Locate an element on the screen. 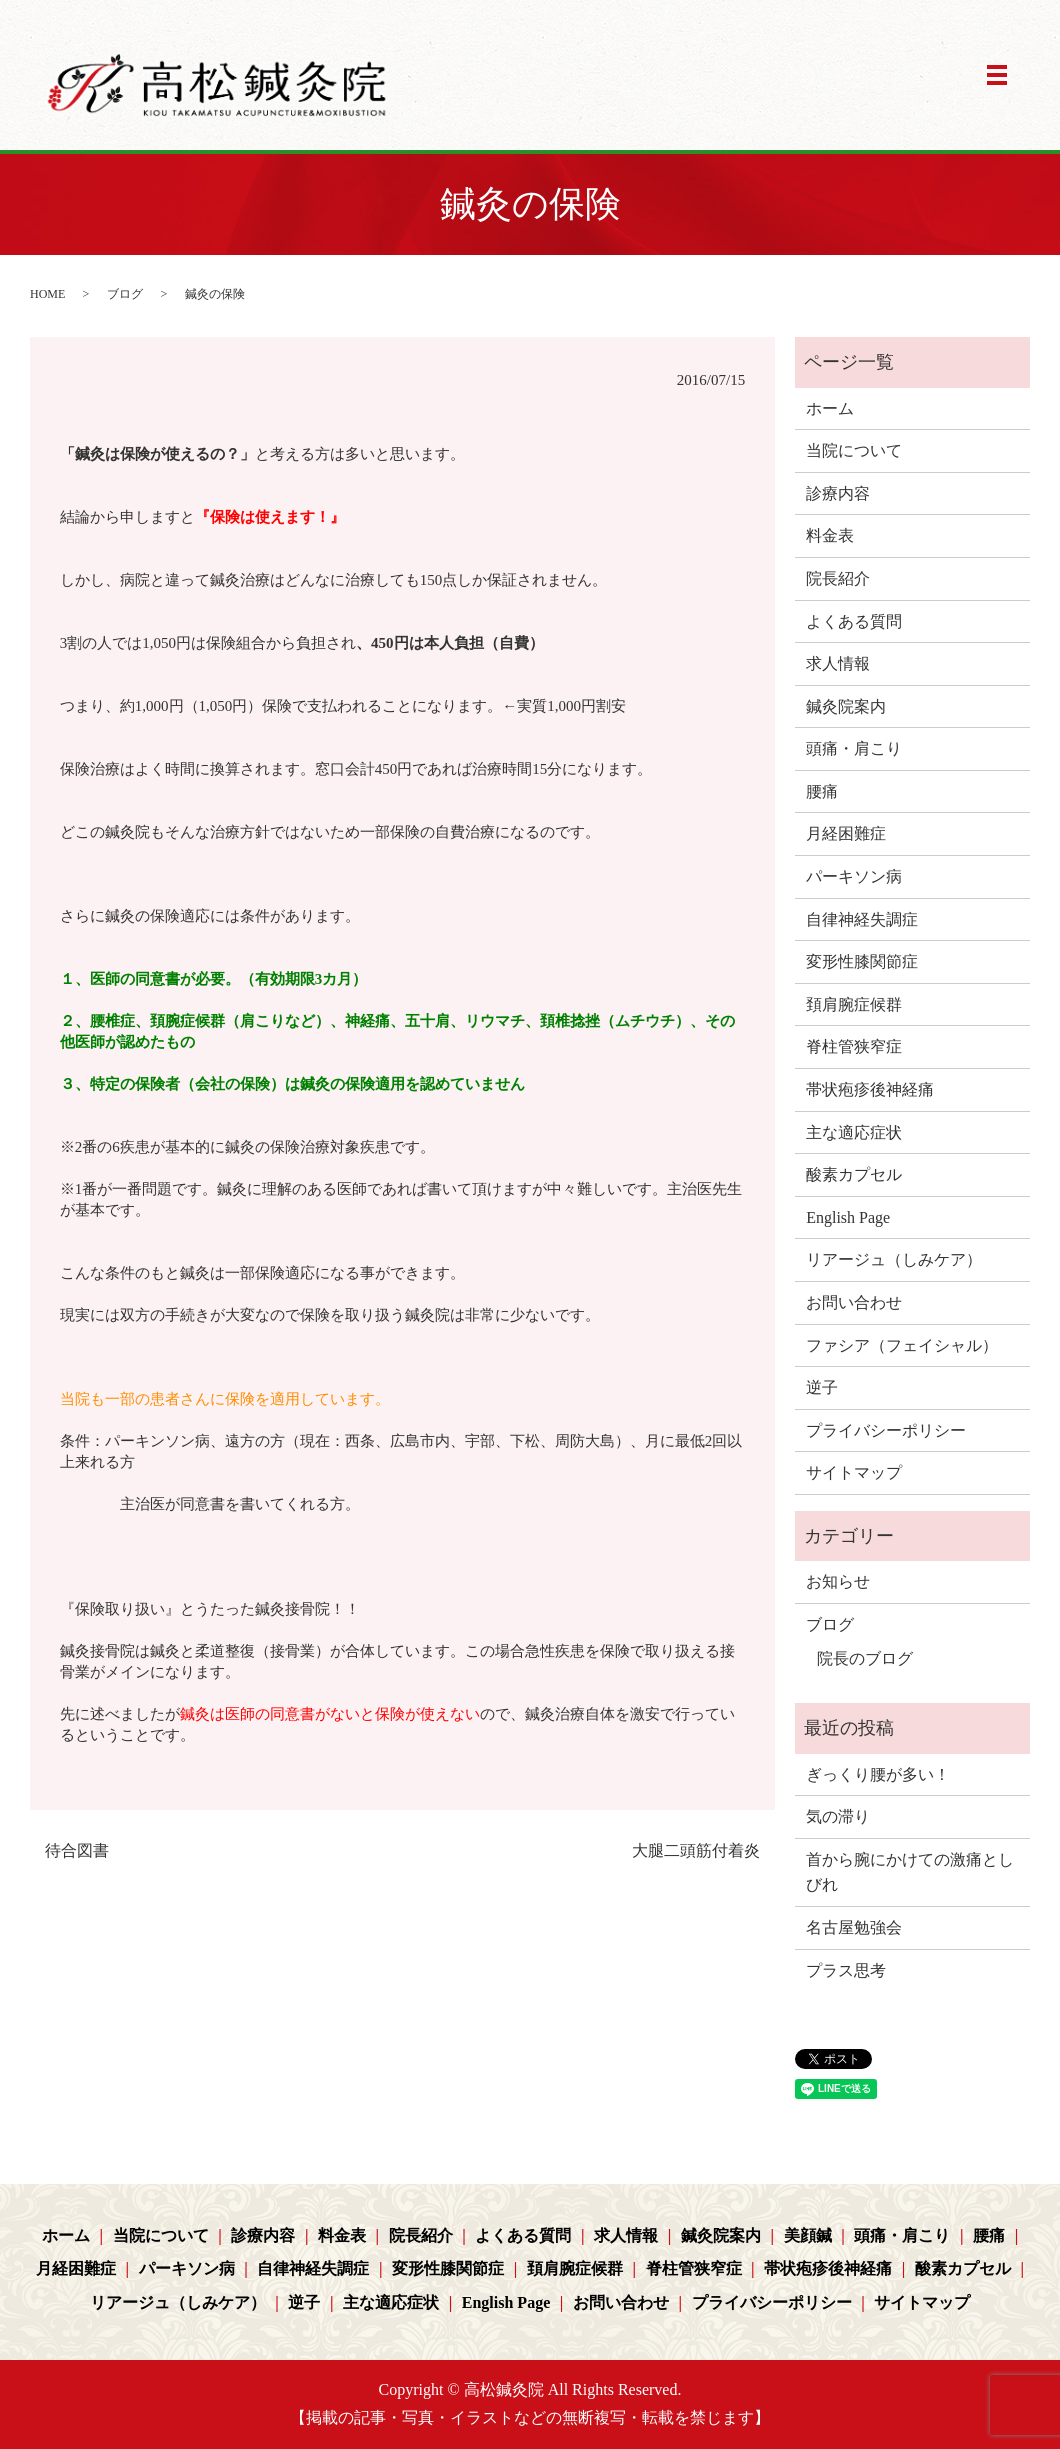  院長のブログ is located at coordinates (865, 1658).